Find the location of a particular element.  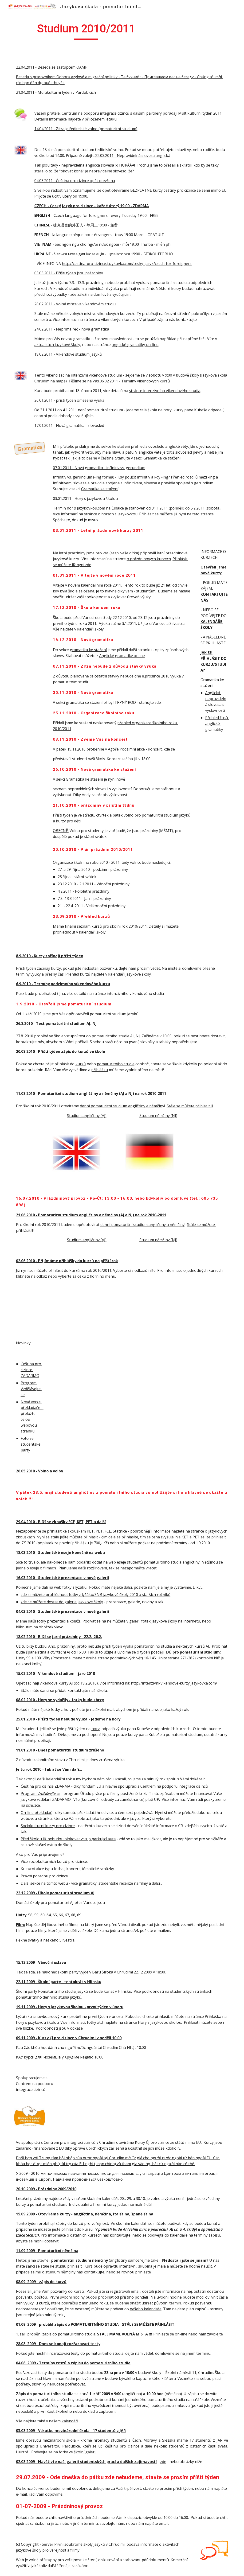

galerii fotek jazykové školy is located at coordinates (153, 1621).